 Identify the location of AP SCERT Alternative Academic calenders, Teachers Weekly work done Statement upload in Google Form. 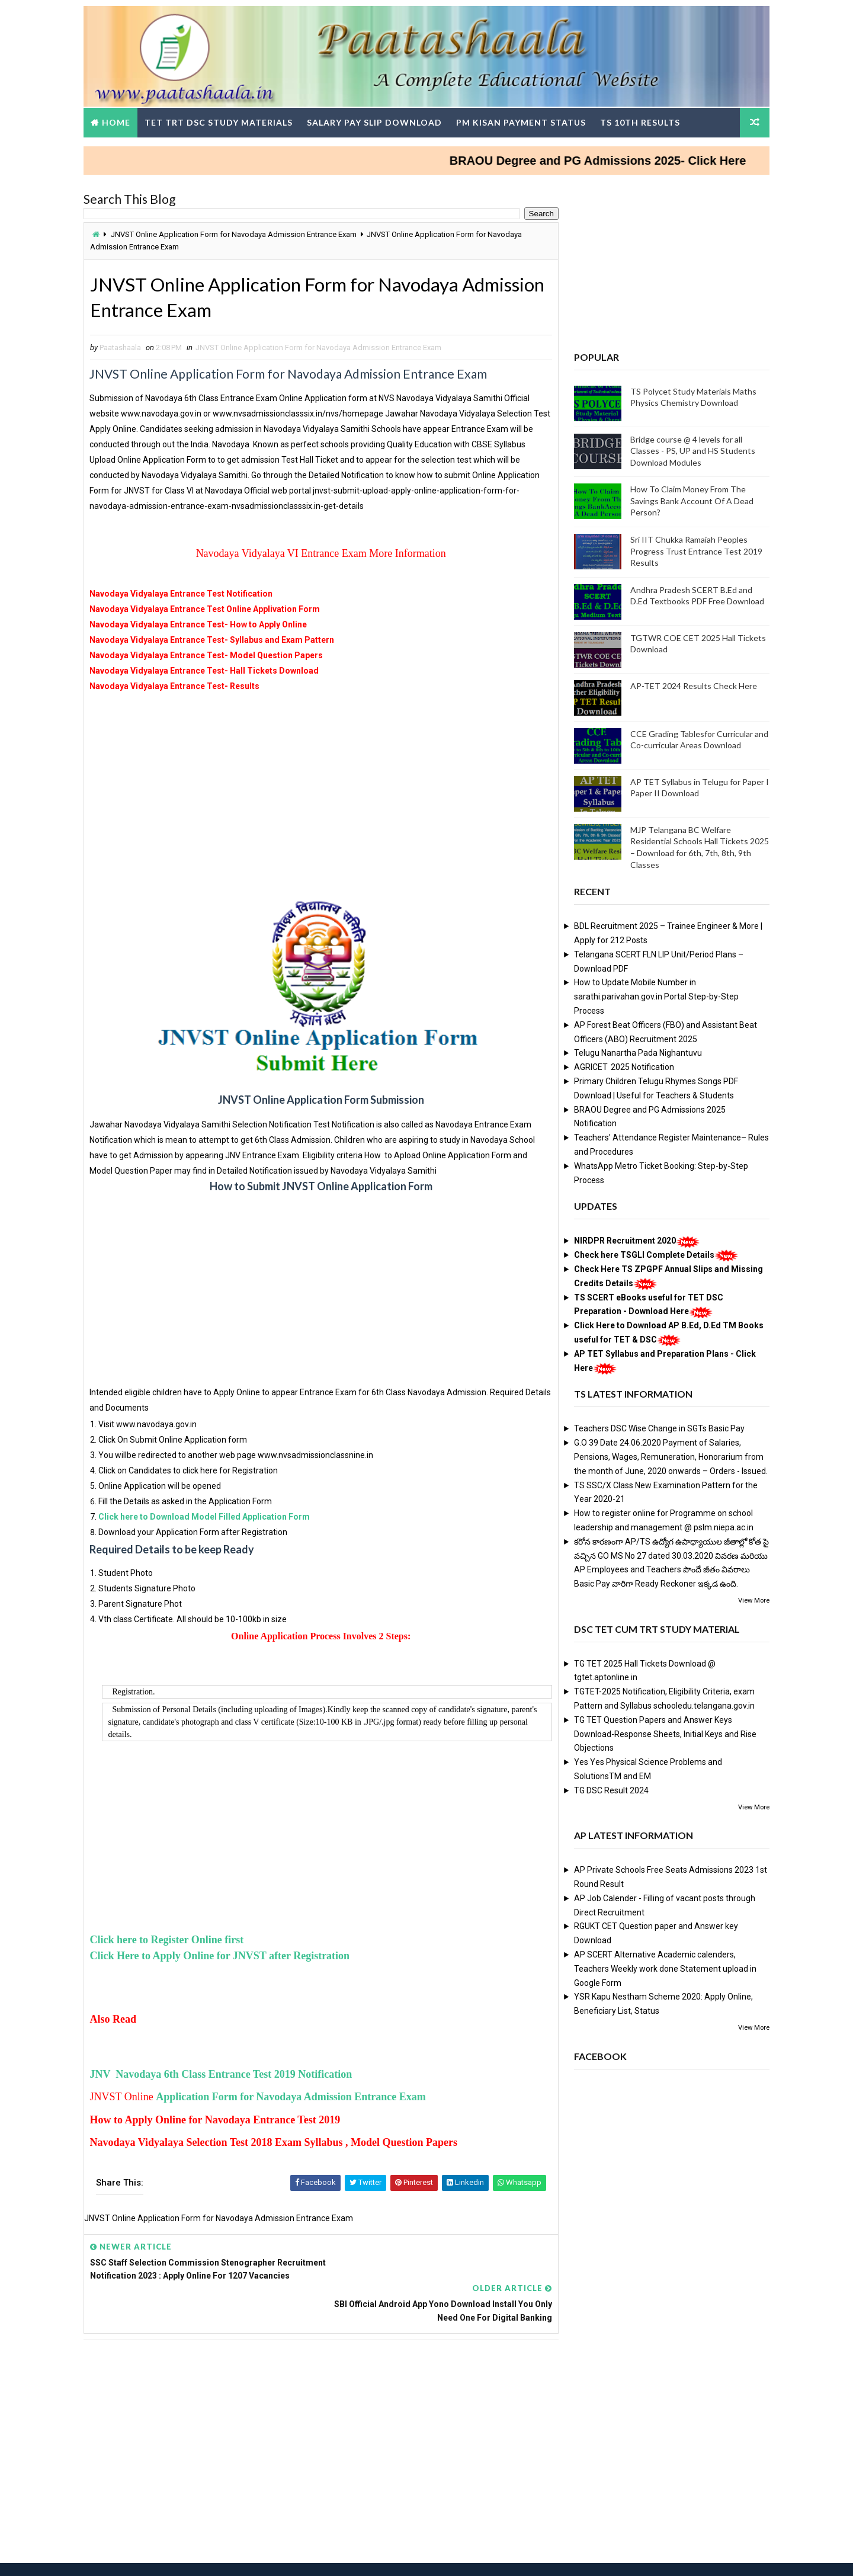
(663, 1968).